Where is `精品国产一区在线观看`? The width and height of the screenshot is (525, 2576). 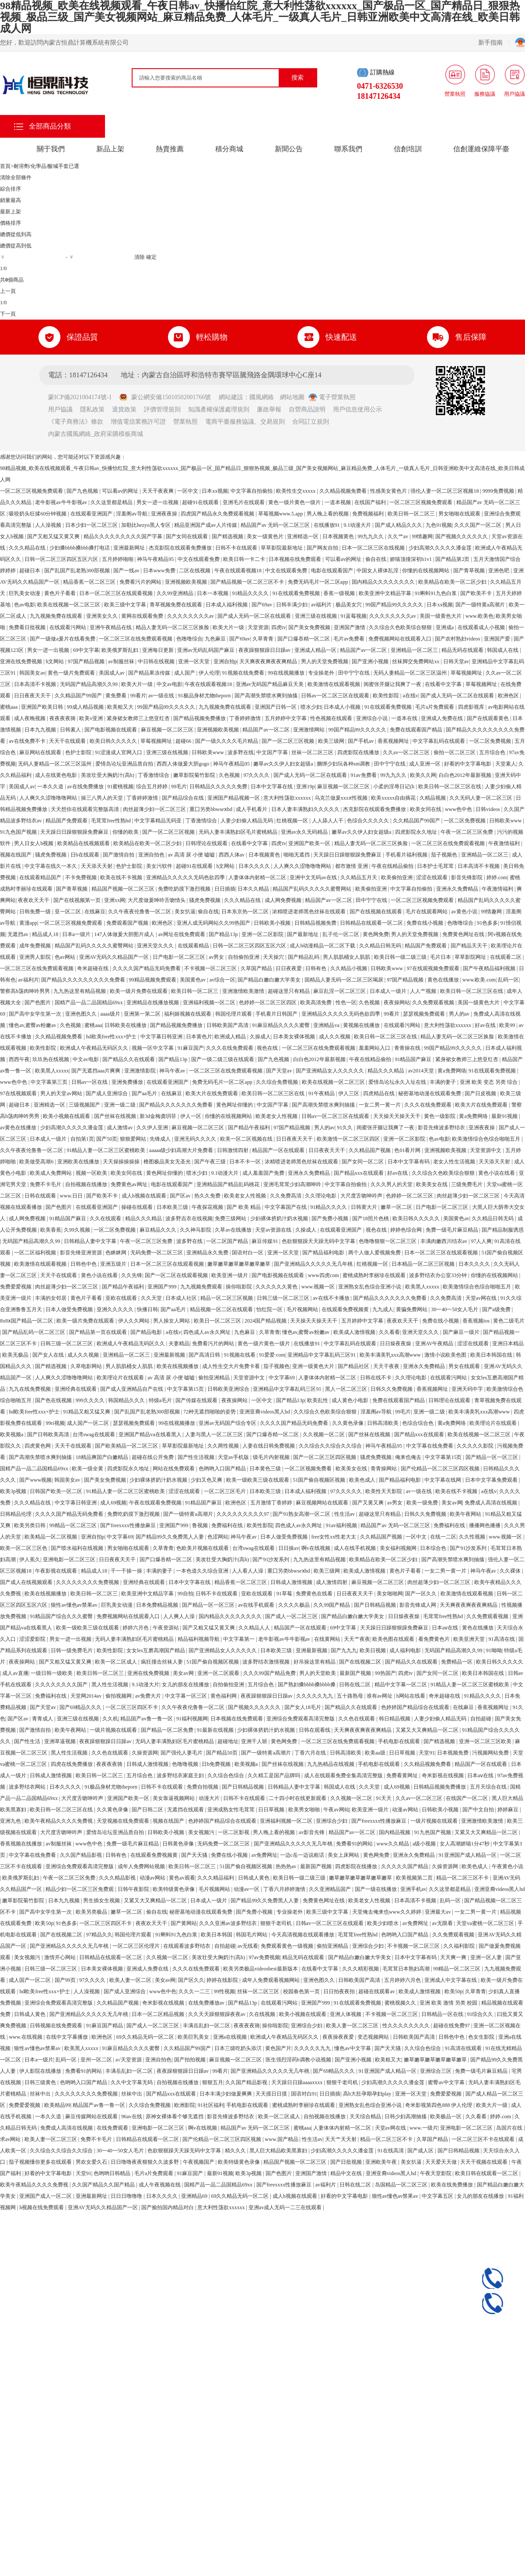
精品国产一区在线观看 is located at coordinates (279, 1150).